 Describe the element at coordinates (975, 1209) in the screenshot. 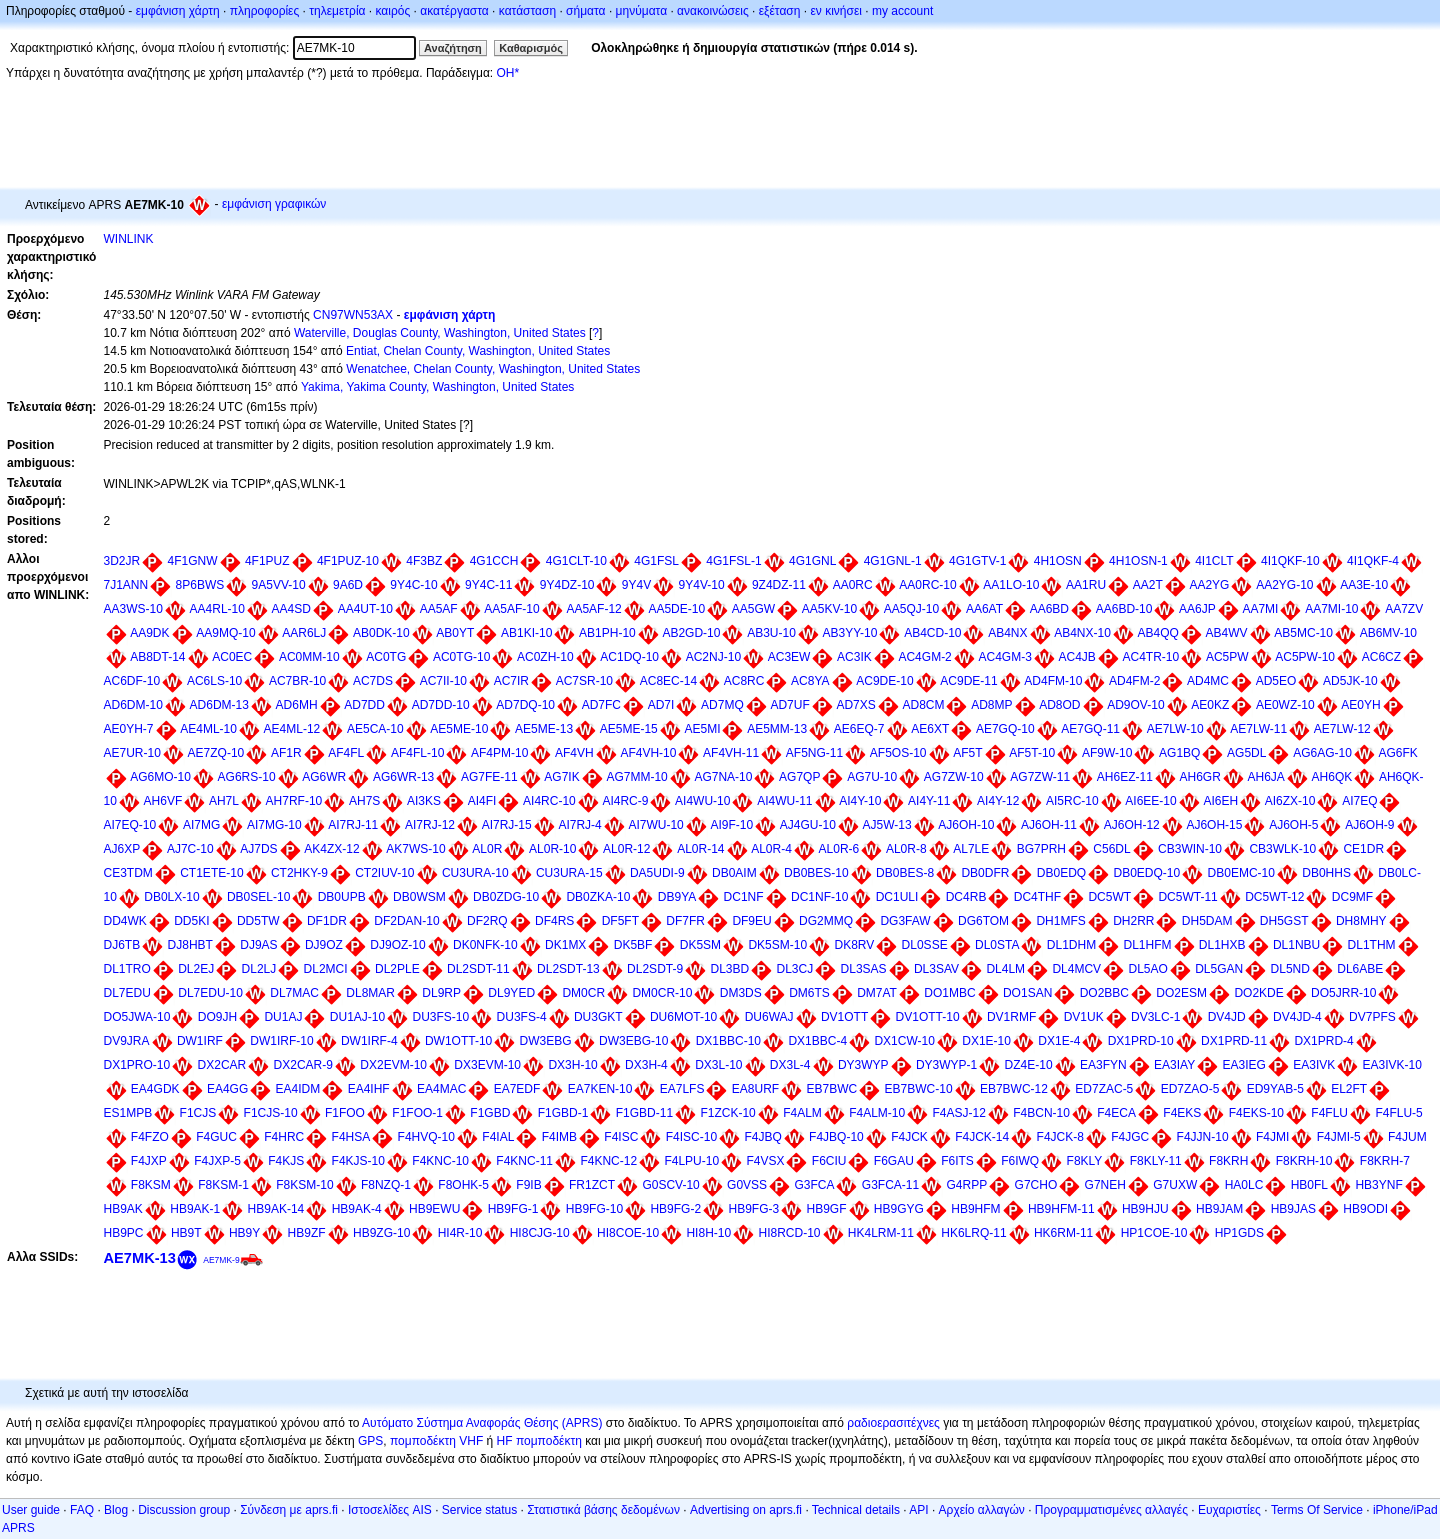

I see `HB9HFM` at that location.